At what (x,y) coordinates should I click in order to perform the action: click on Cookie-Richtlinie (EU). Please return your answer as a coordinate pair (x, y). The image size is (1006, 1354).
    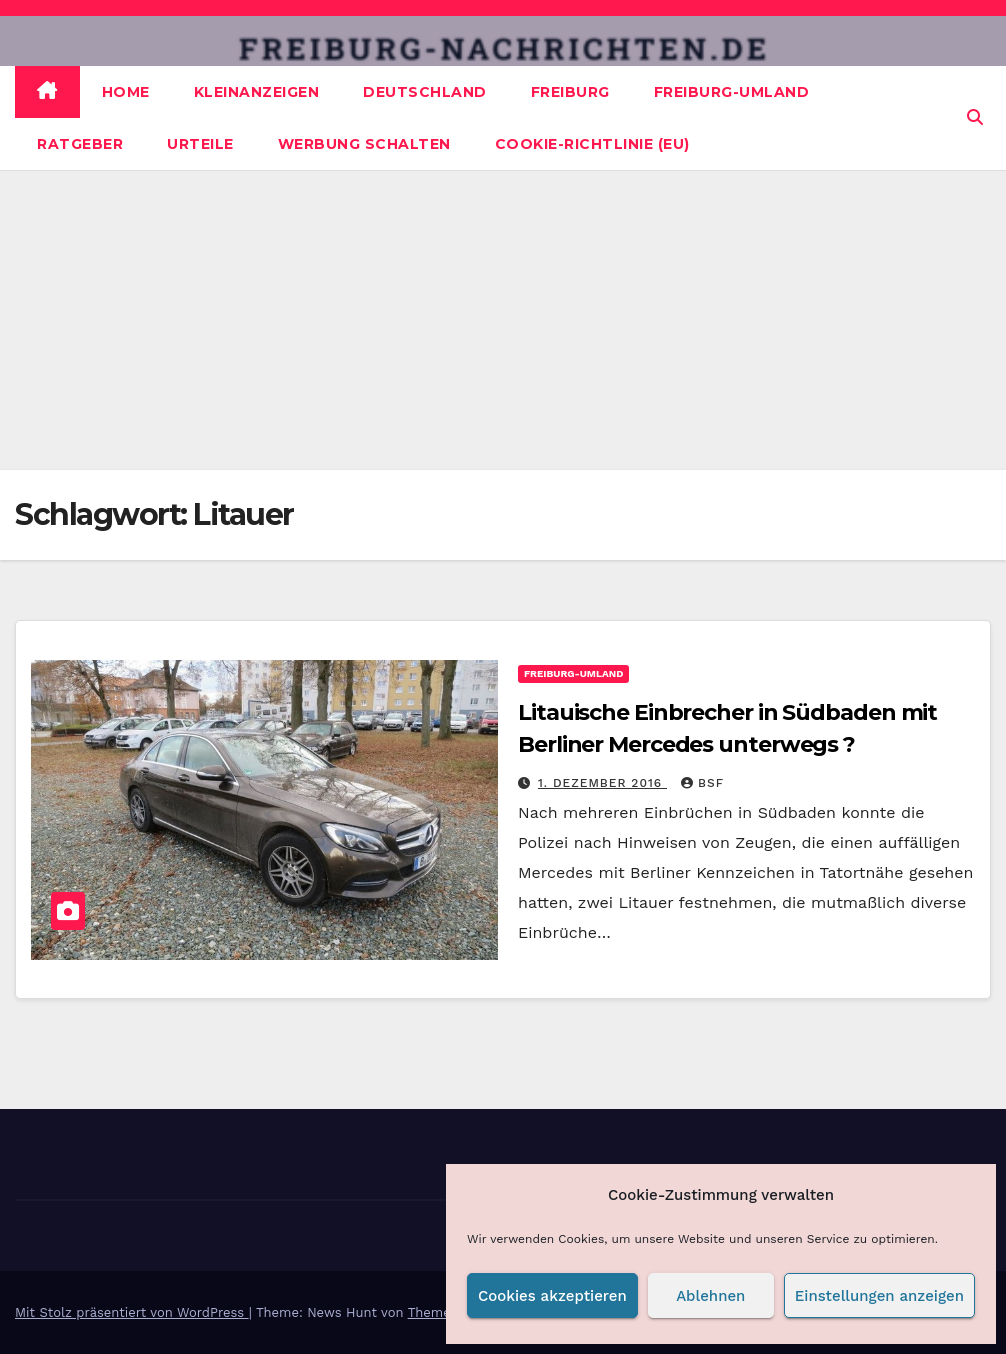
    Looking at the image, I should click on (592, 144).